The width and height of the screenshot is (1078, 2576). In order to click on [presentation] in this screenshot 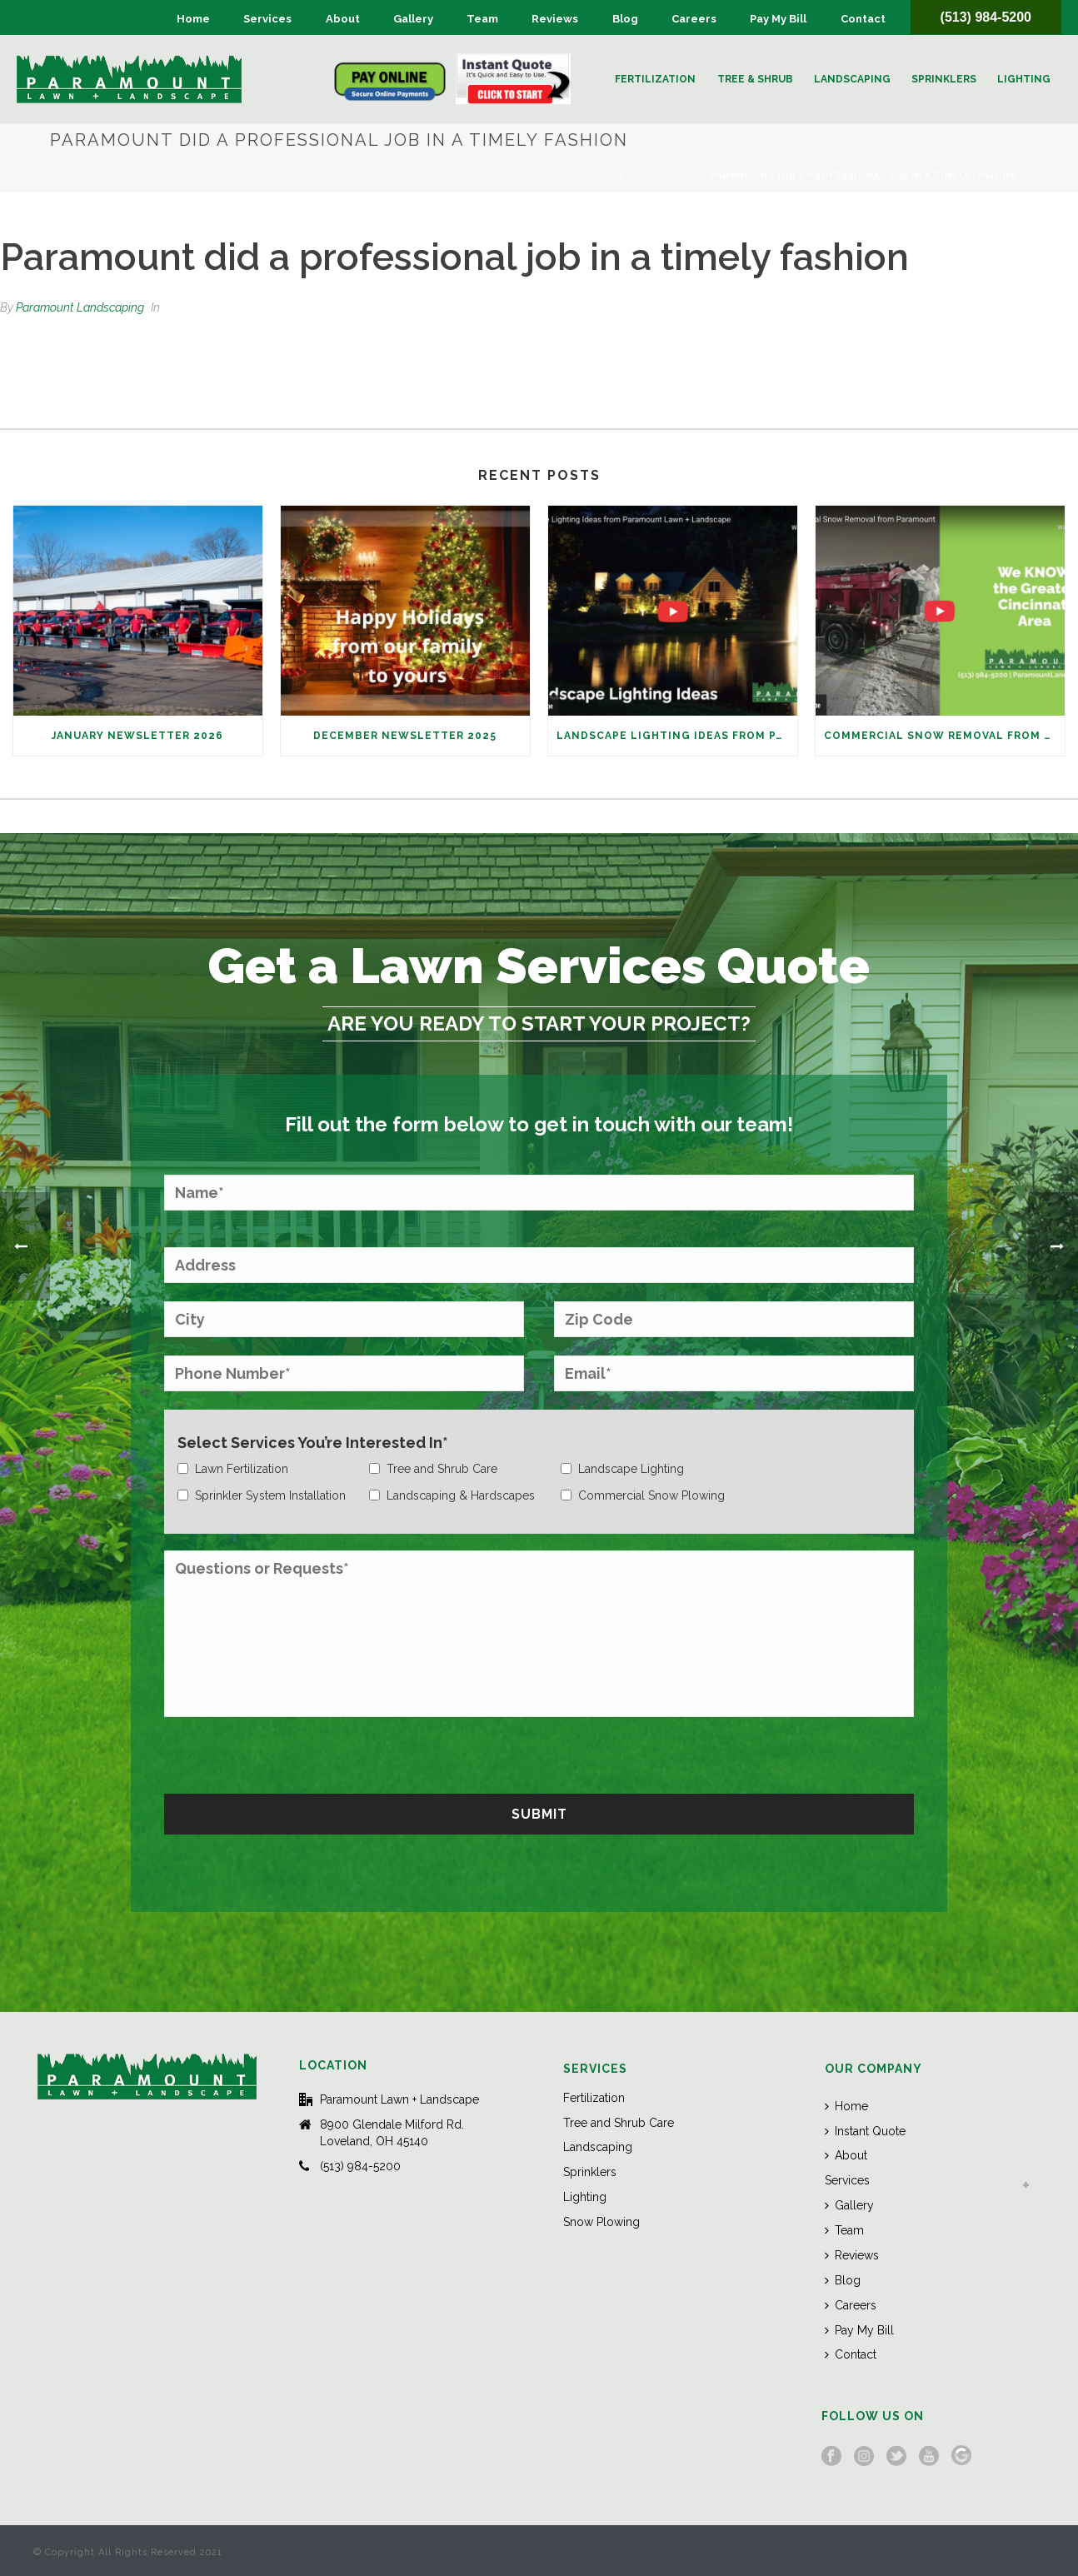, I will do `click(290, 1752)`.